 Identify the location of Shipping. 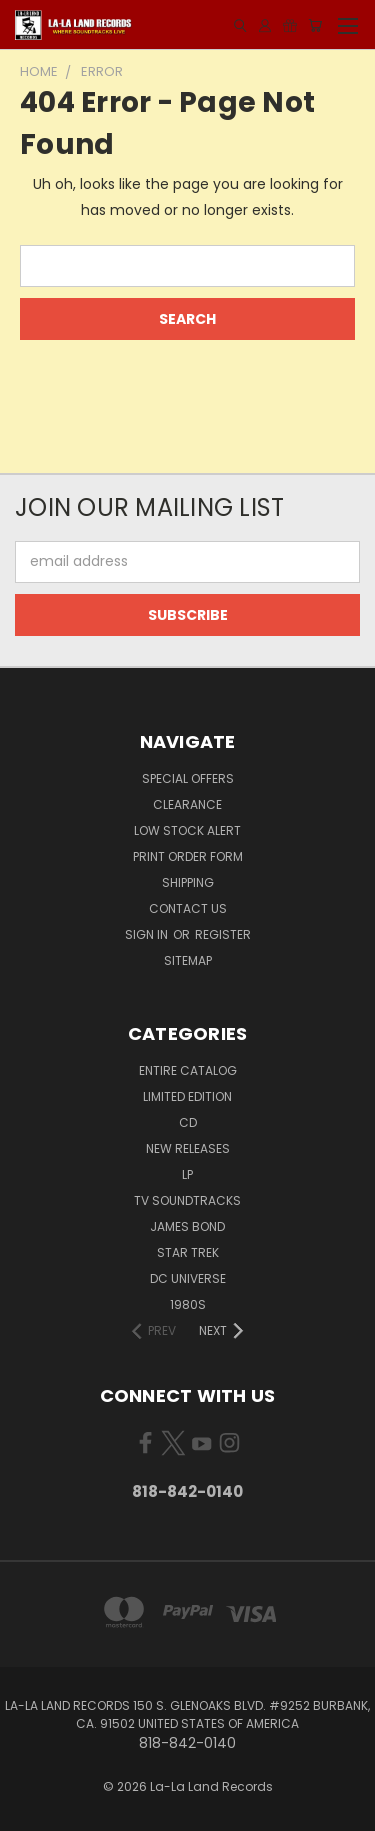
(188, 882).